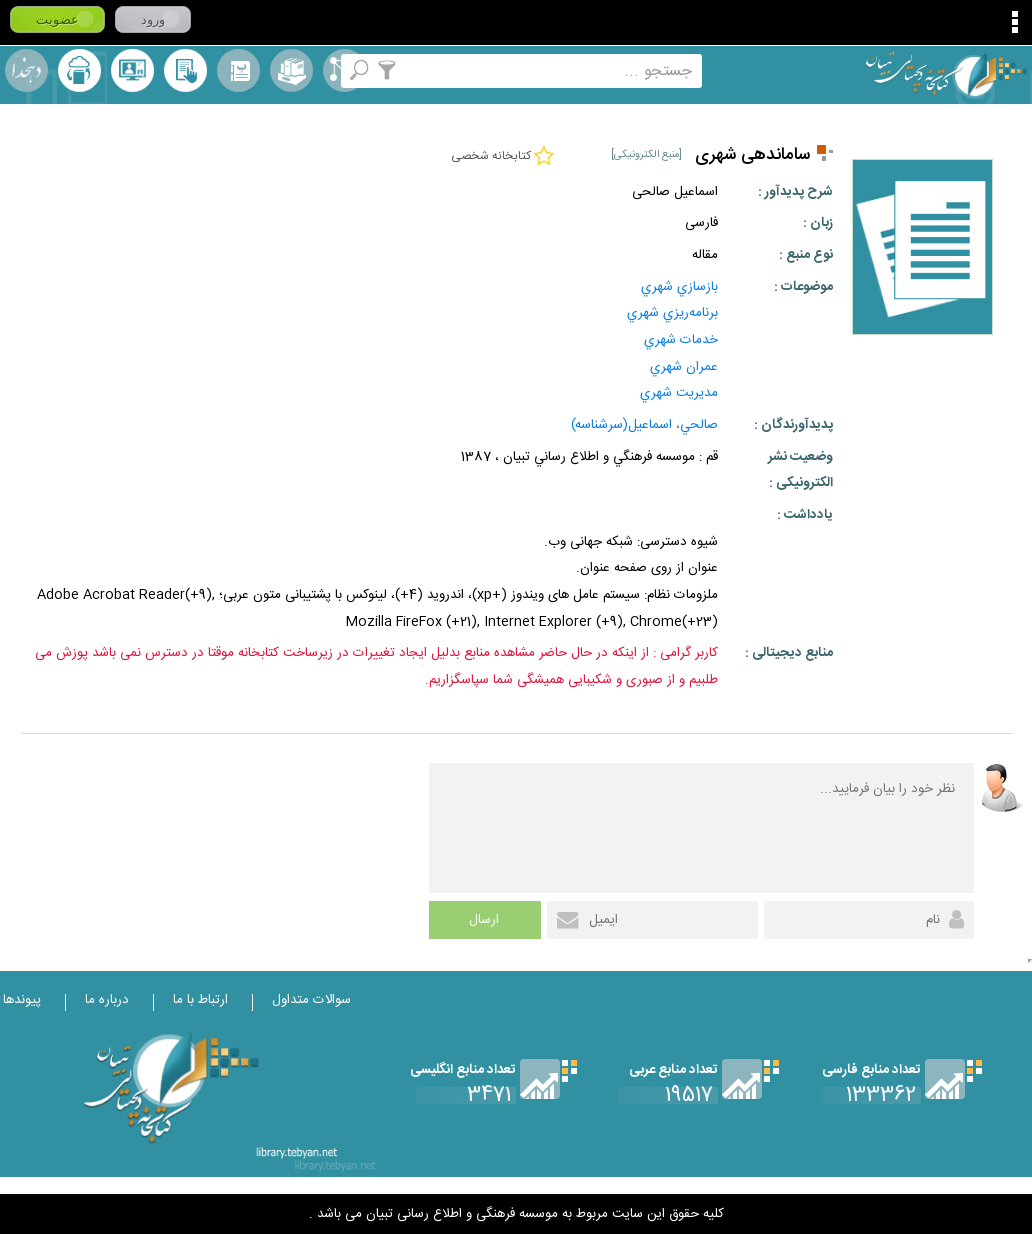 The width and height of the screenshot is (1032, 1234). What do you see at coordinates (26, 70) in the screenshot?
I see `لغت نامه دهخدا` at bounding box center [26, 70].